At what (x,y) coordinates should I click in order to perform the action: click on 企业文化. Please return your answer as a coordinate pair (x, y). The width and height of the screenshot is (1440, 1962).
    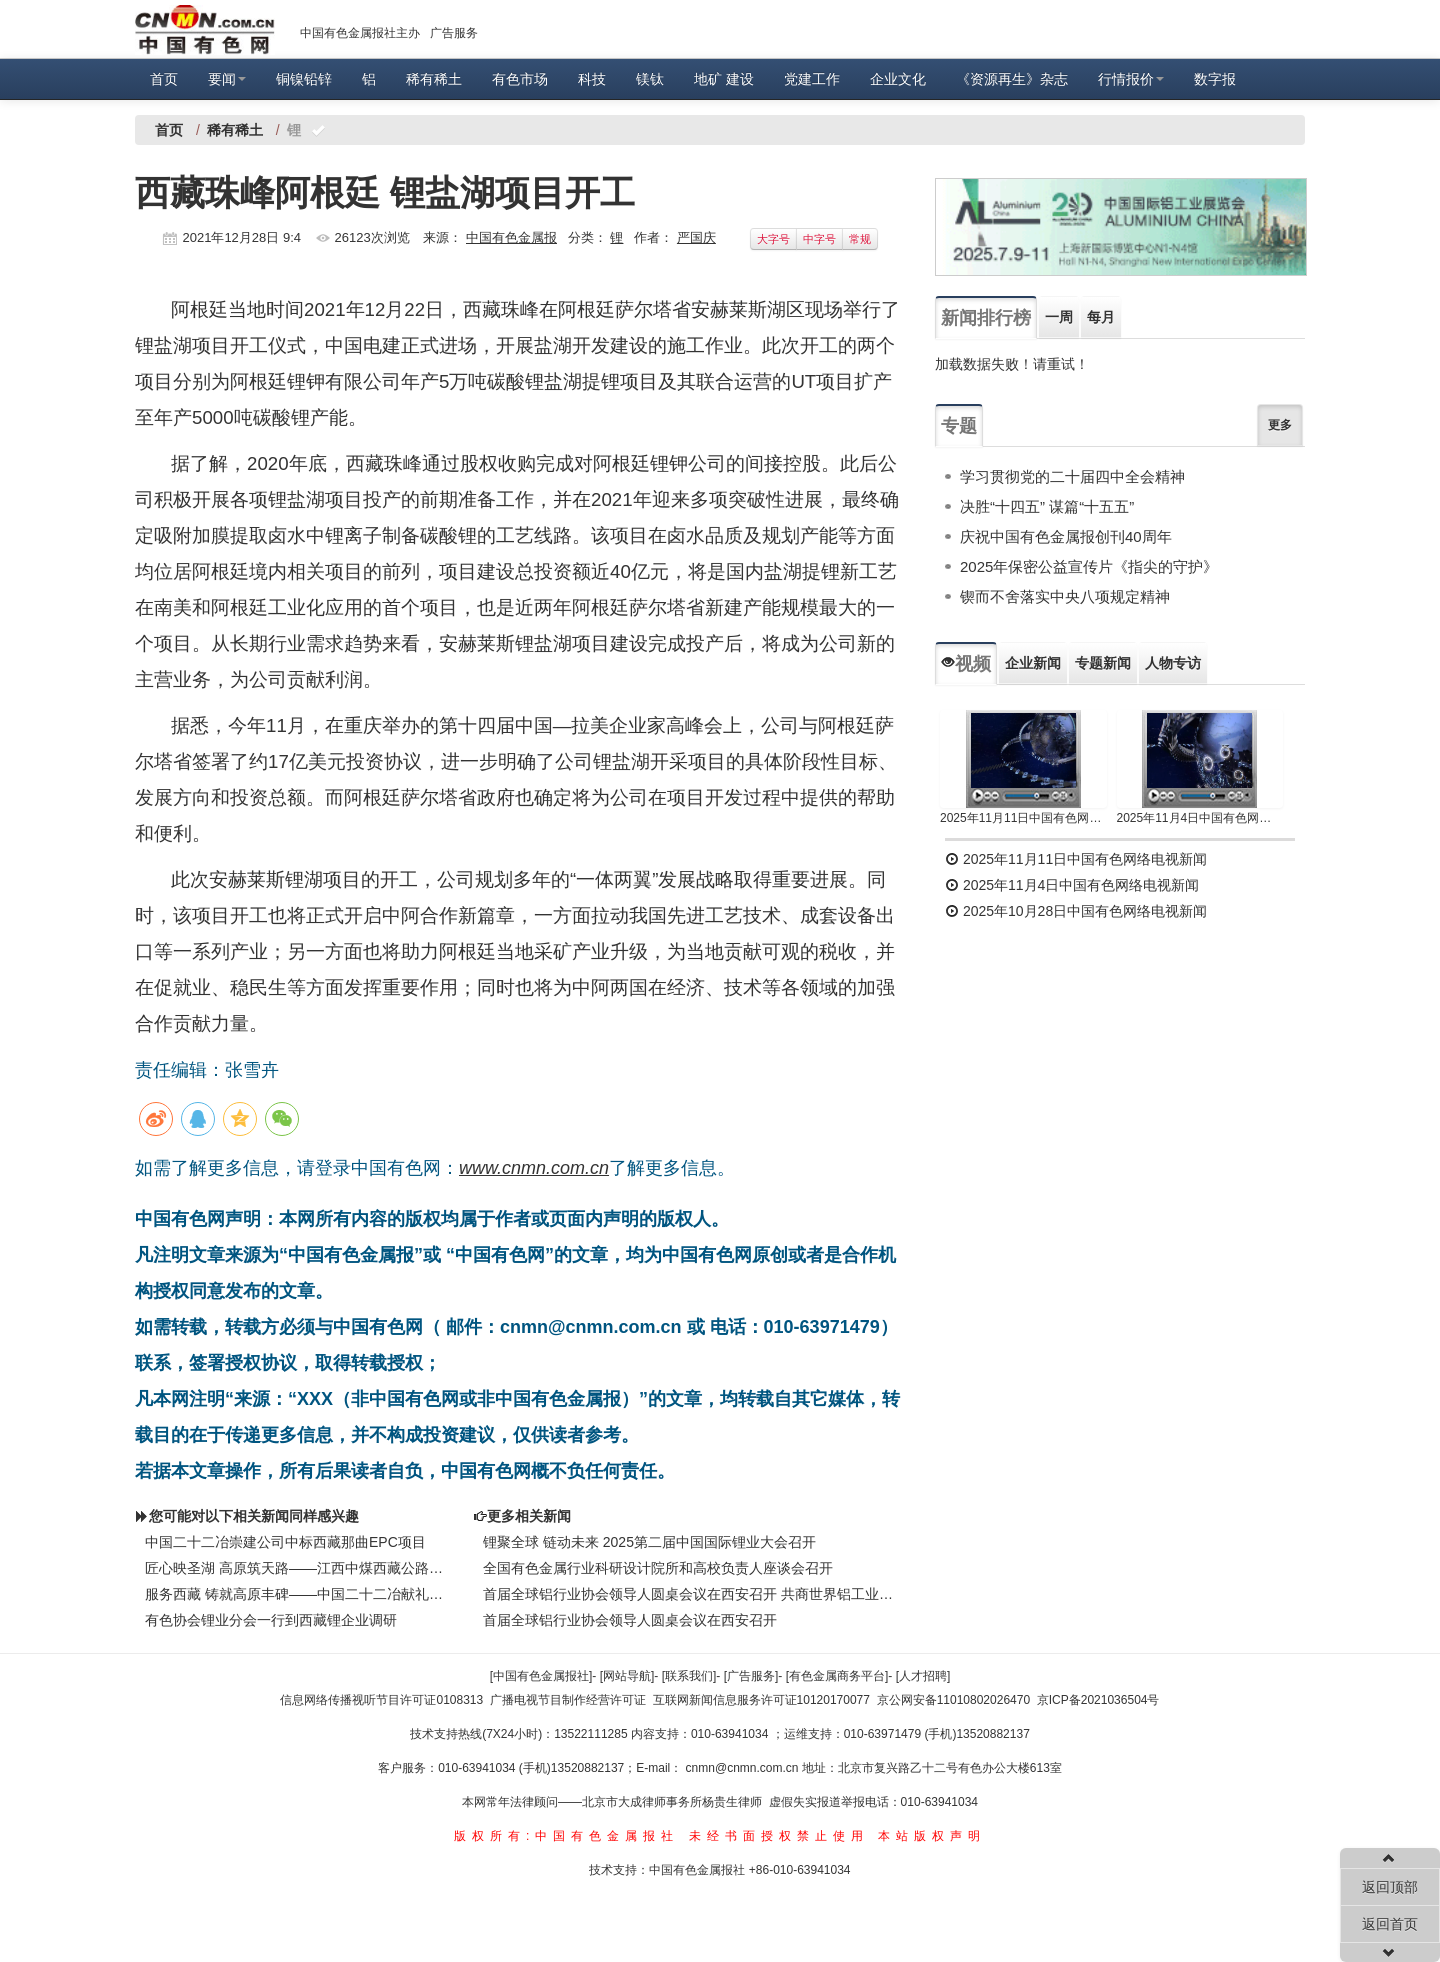
    Looking at the image, I should click on (898, 79).